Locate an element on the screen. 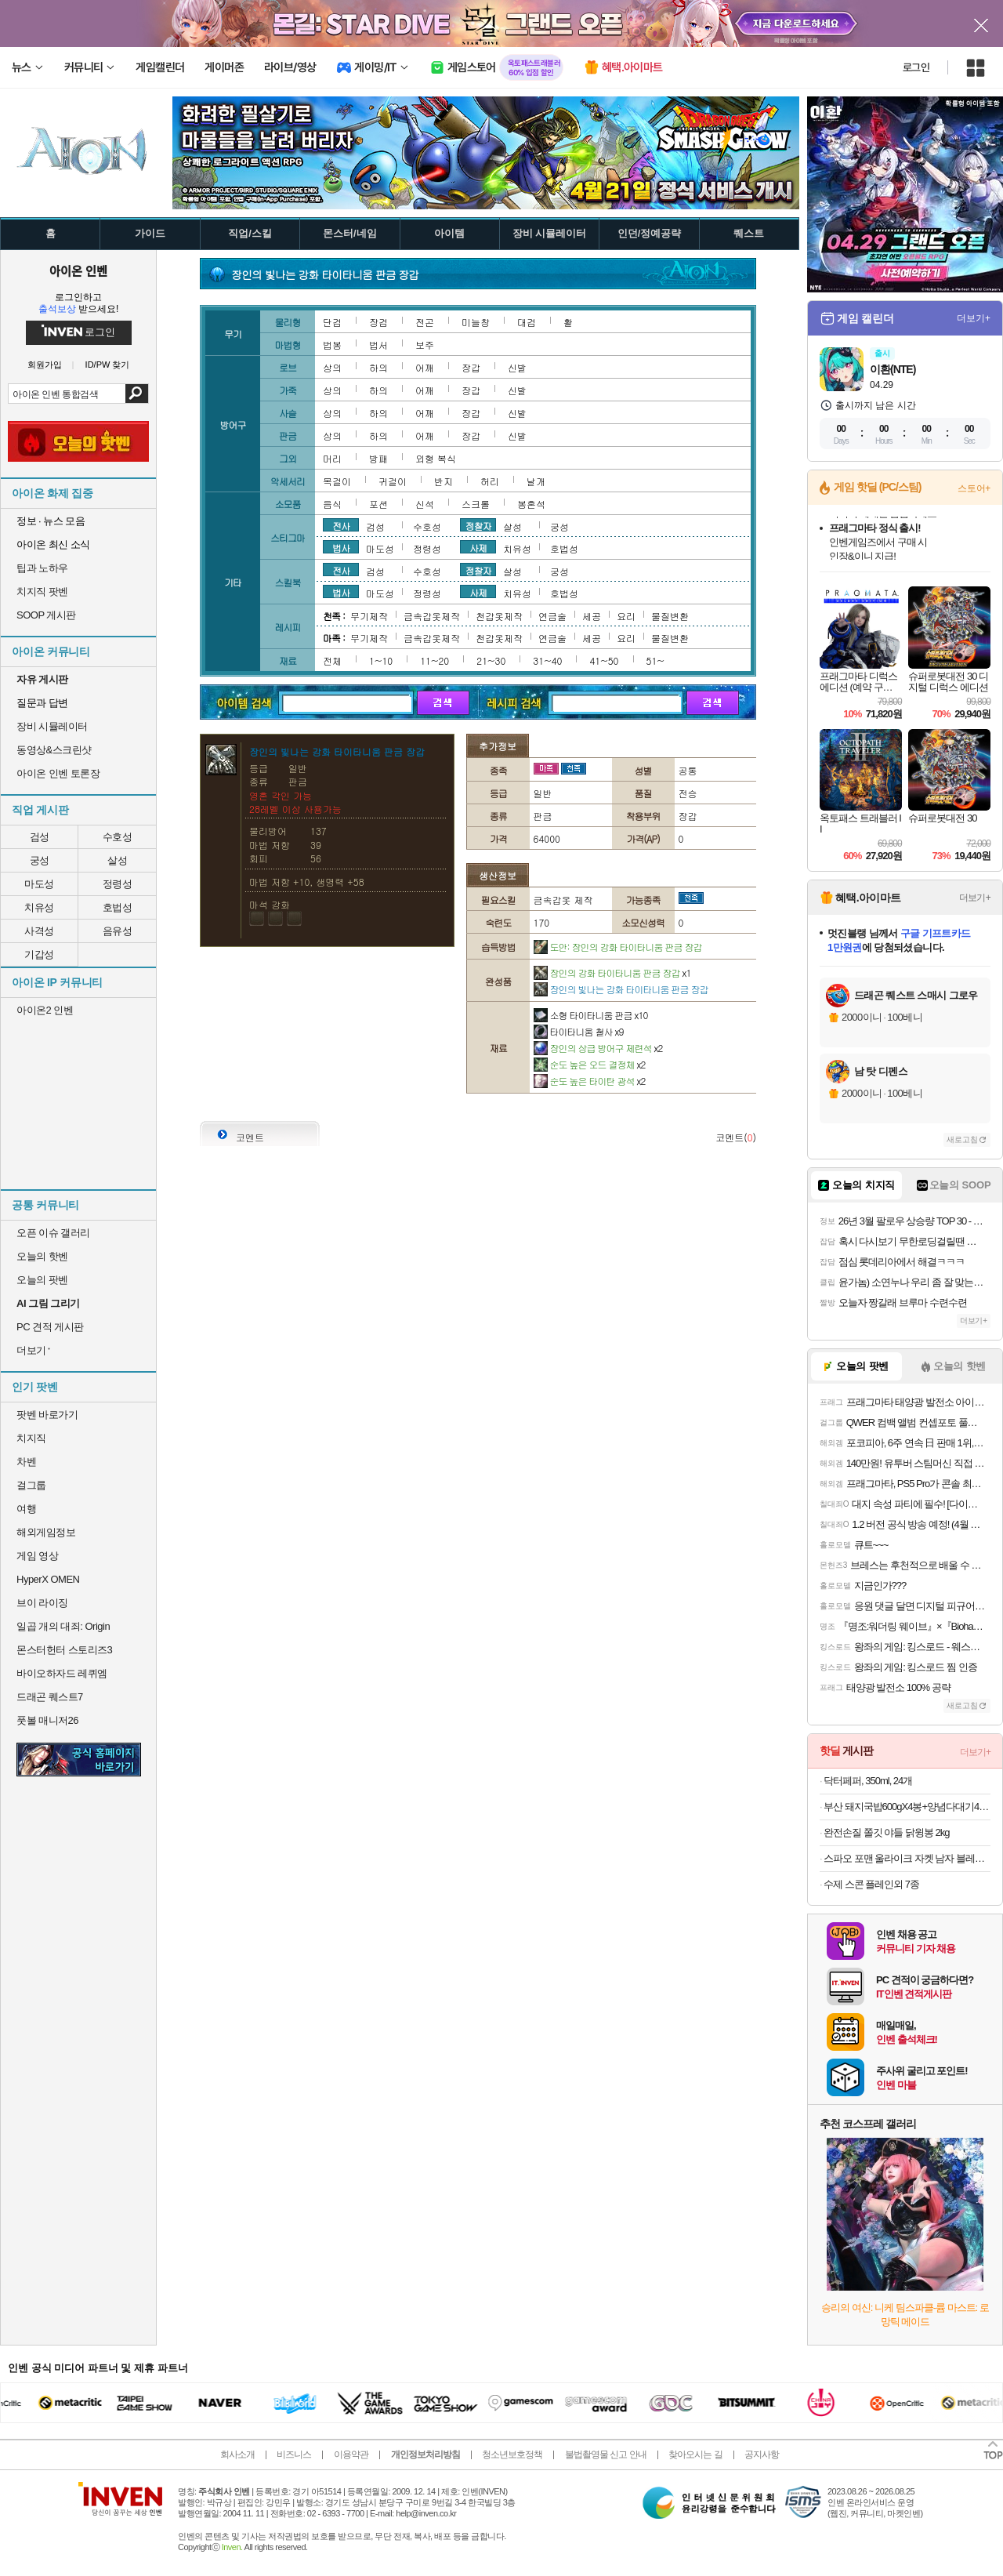 Image resolution: width=1003 pixels, height=2576 pixels. 연금술 is located at coordinates (552, 615).